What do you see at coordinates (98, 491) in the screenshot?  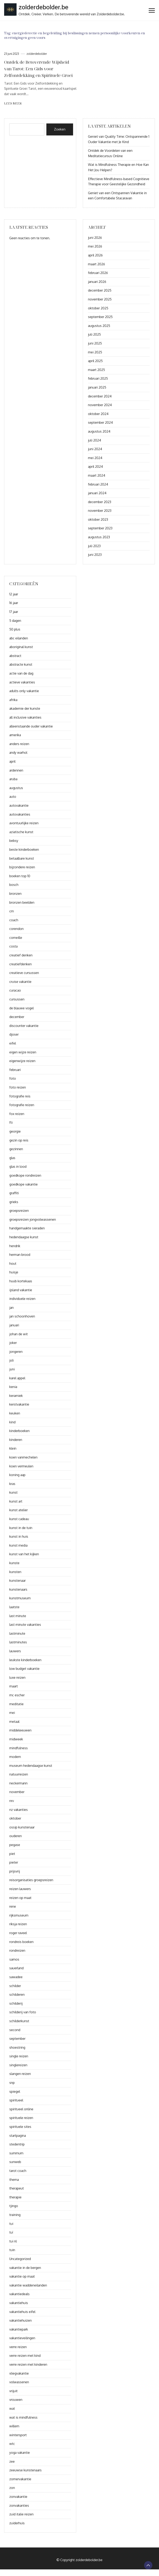 I see `februari 2024` at bounding box center [98, 491].